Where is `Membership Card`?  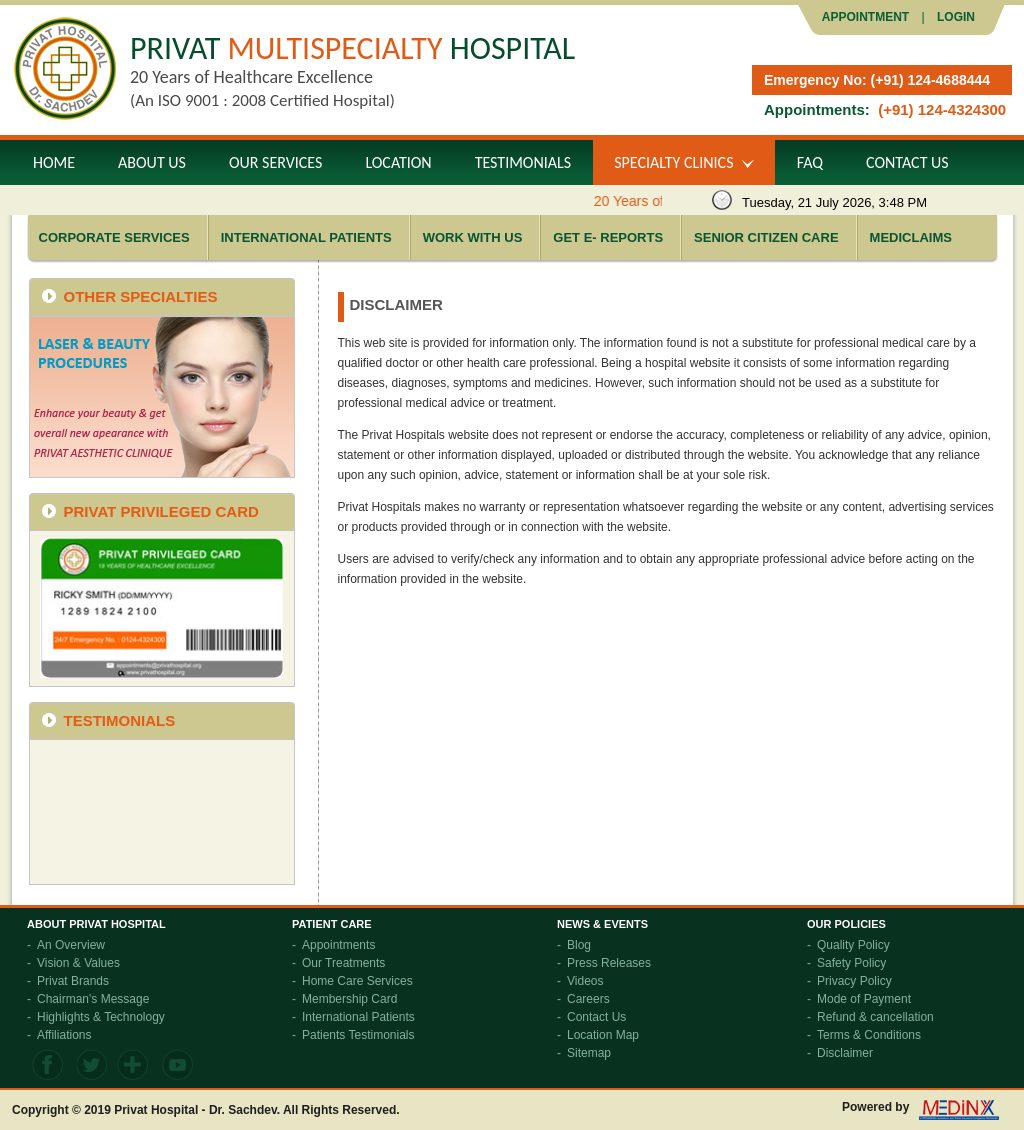
Membership Card is located at coordinates (349, 999).